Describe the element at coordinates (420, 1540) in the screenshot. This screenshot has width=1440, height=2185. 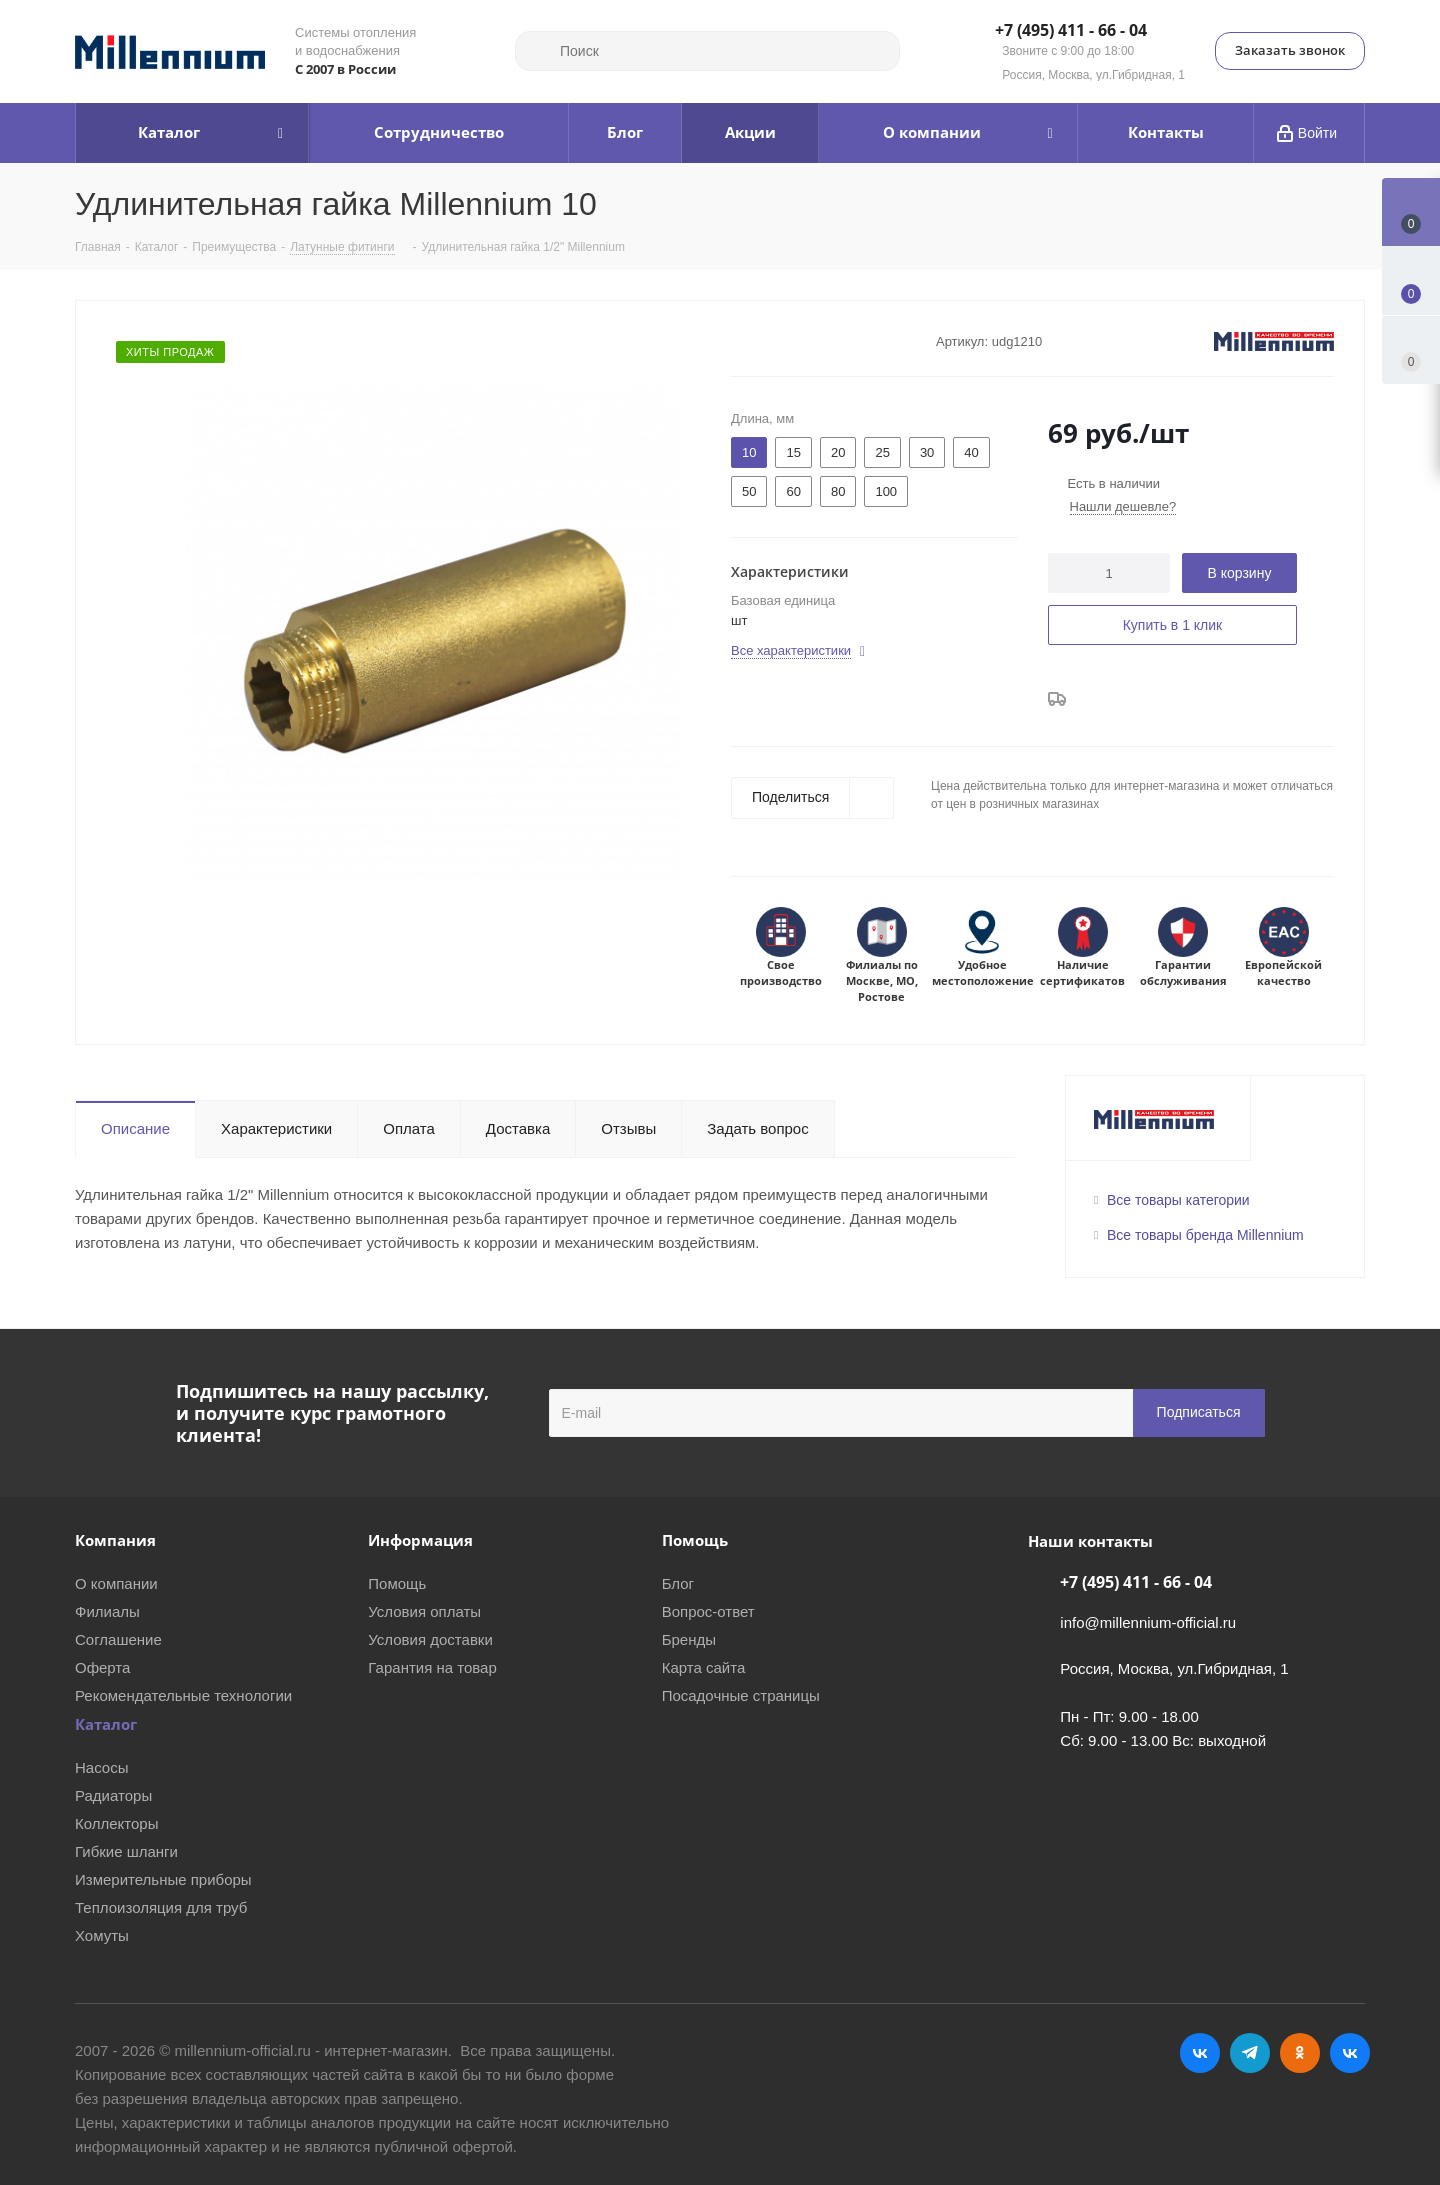
I see `Информация` at that location.